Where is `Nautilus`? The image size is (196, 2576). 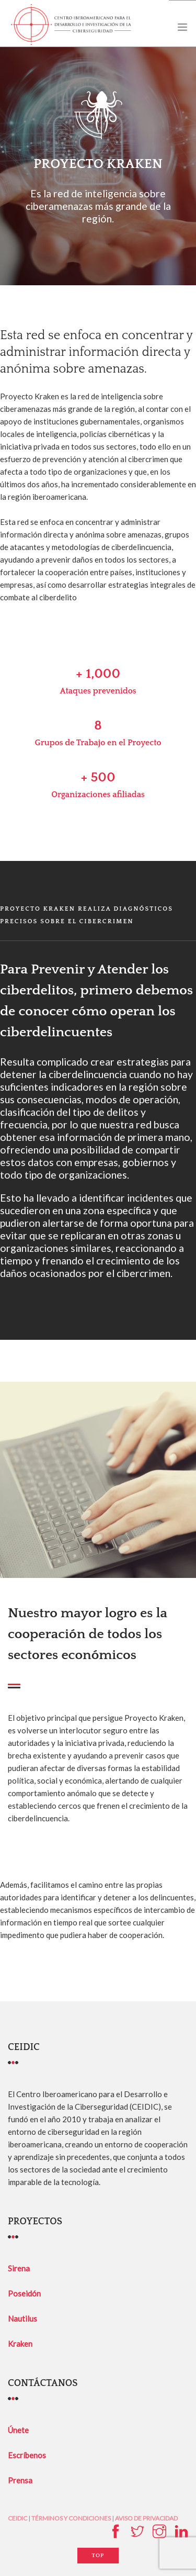
Nautilus is located at coordinates (22, 2318).